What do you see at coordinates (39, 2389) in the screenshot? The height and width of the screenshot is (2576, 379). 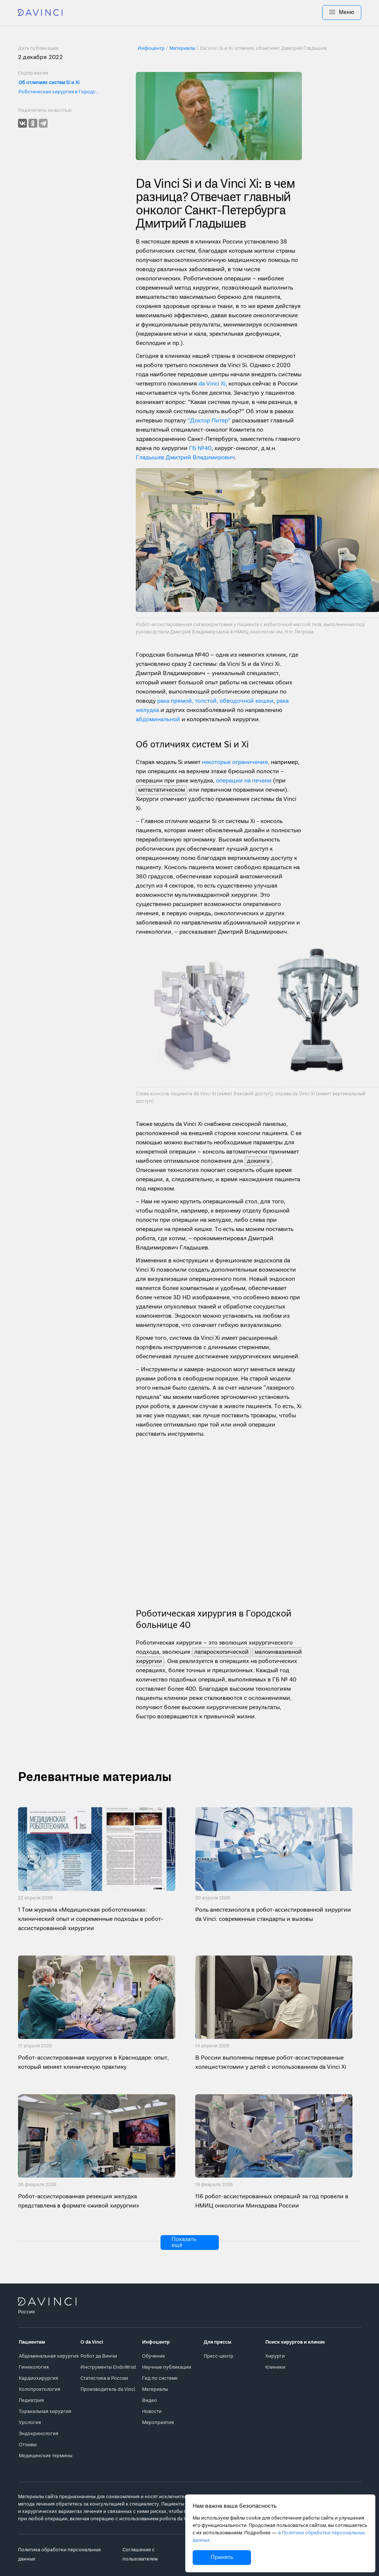 I see `Колопроктология` at bounding box center [39, 2389].